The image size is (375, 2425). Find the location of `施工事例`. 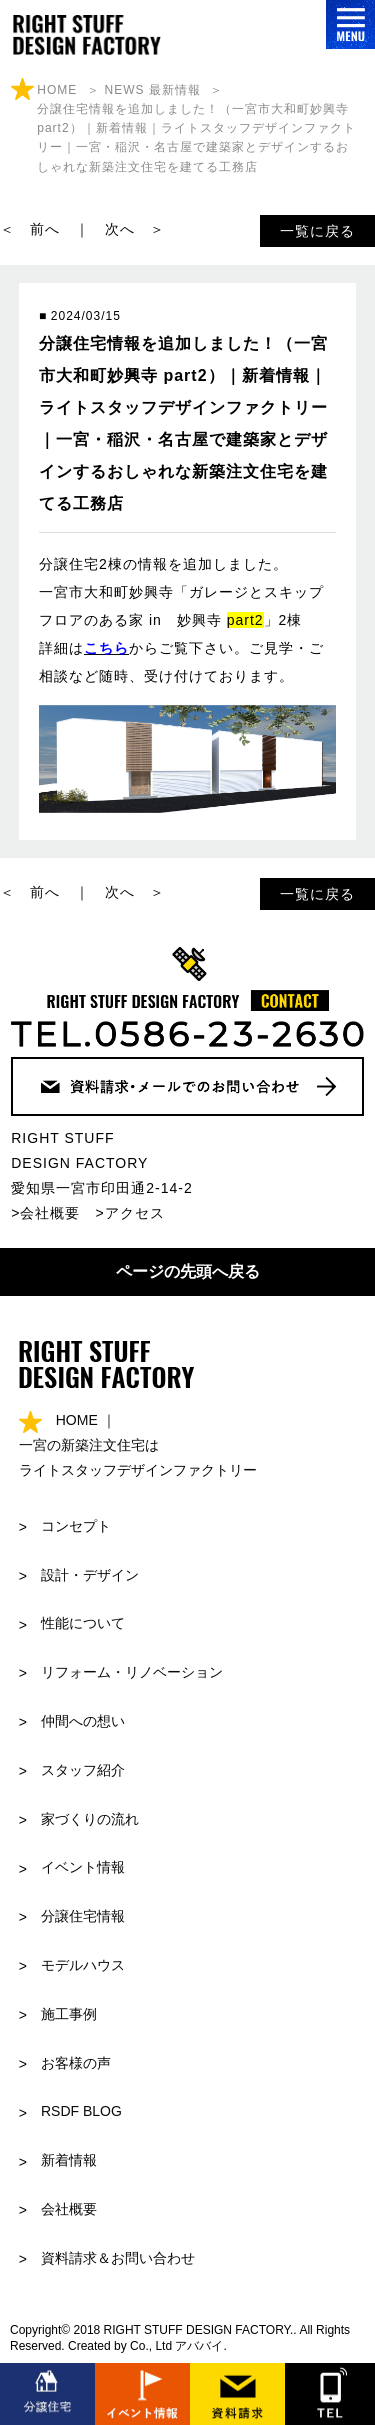

施工事例 is located at coordinates (69, 2014).